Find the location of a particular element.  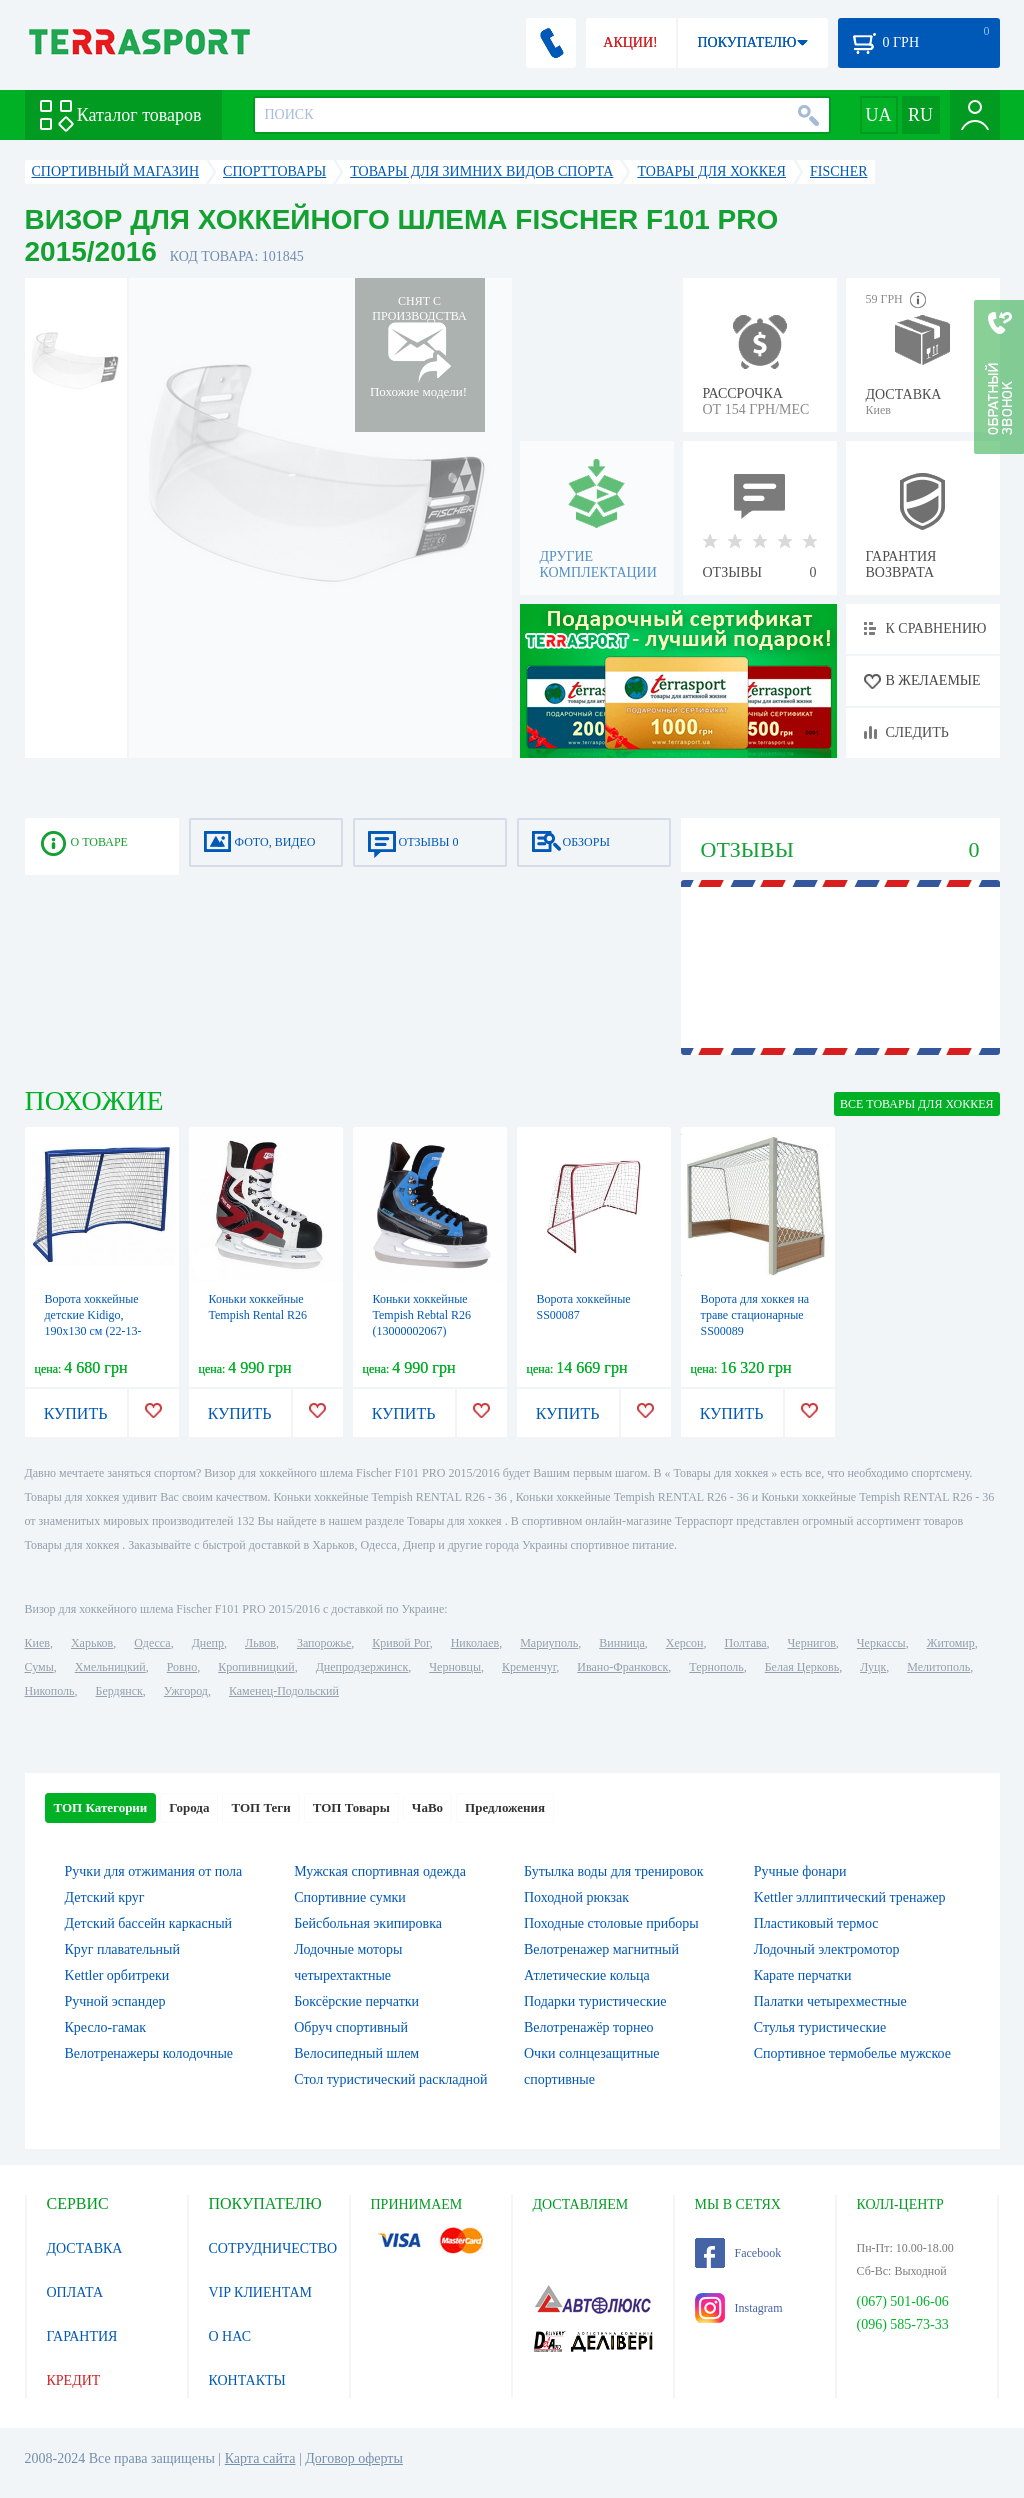

Города is located at coordinates (189, 1807).